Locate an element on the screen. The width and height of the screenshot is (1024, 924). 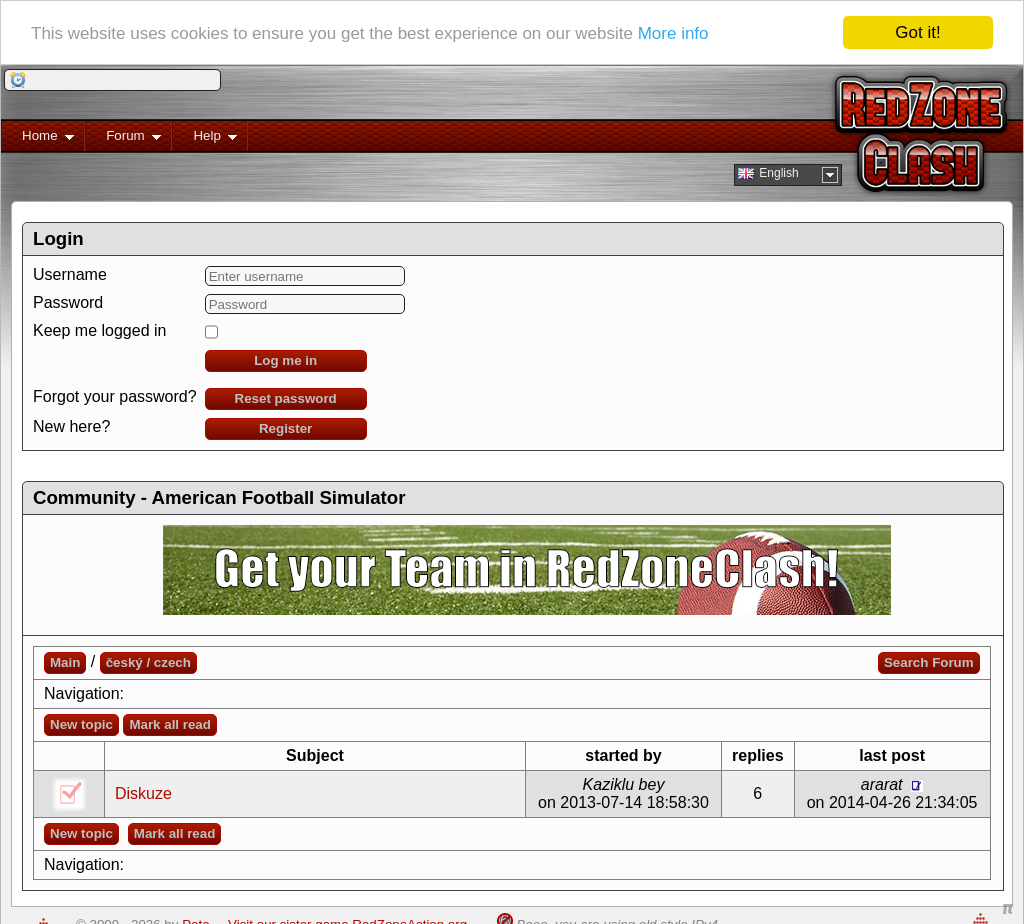
New topic is located at coordinates (81, 724).